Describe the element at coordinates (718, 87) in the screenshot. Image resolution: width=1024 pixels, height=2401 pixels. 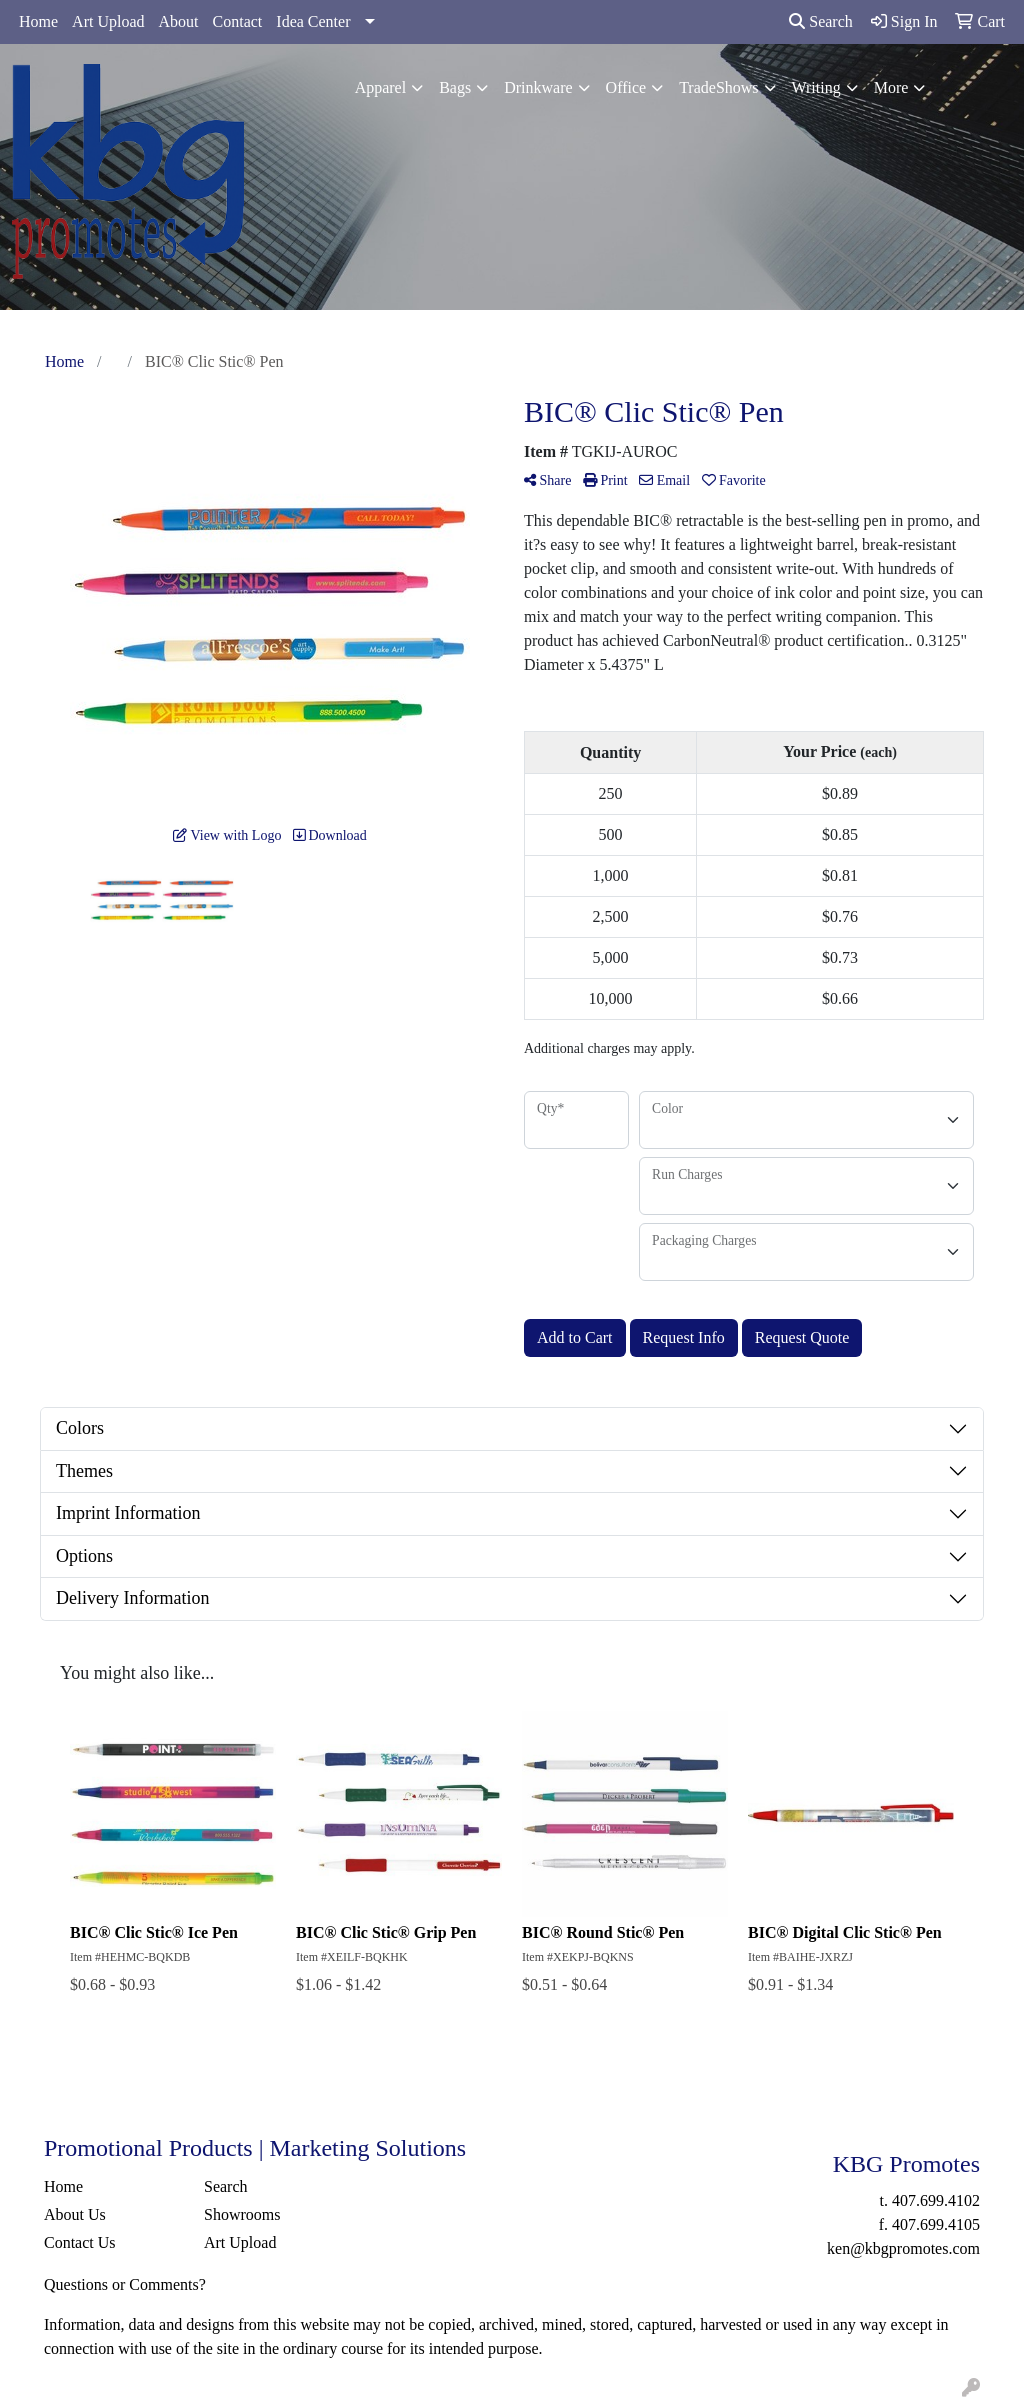
I see `TradeShows` at that location.